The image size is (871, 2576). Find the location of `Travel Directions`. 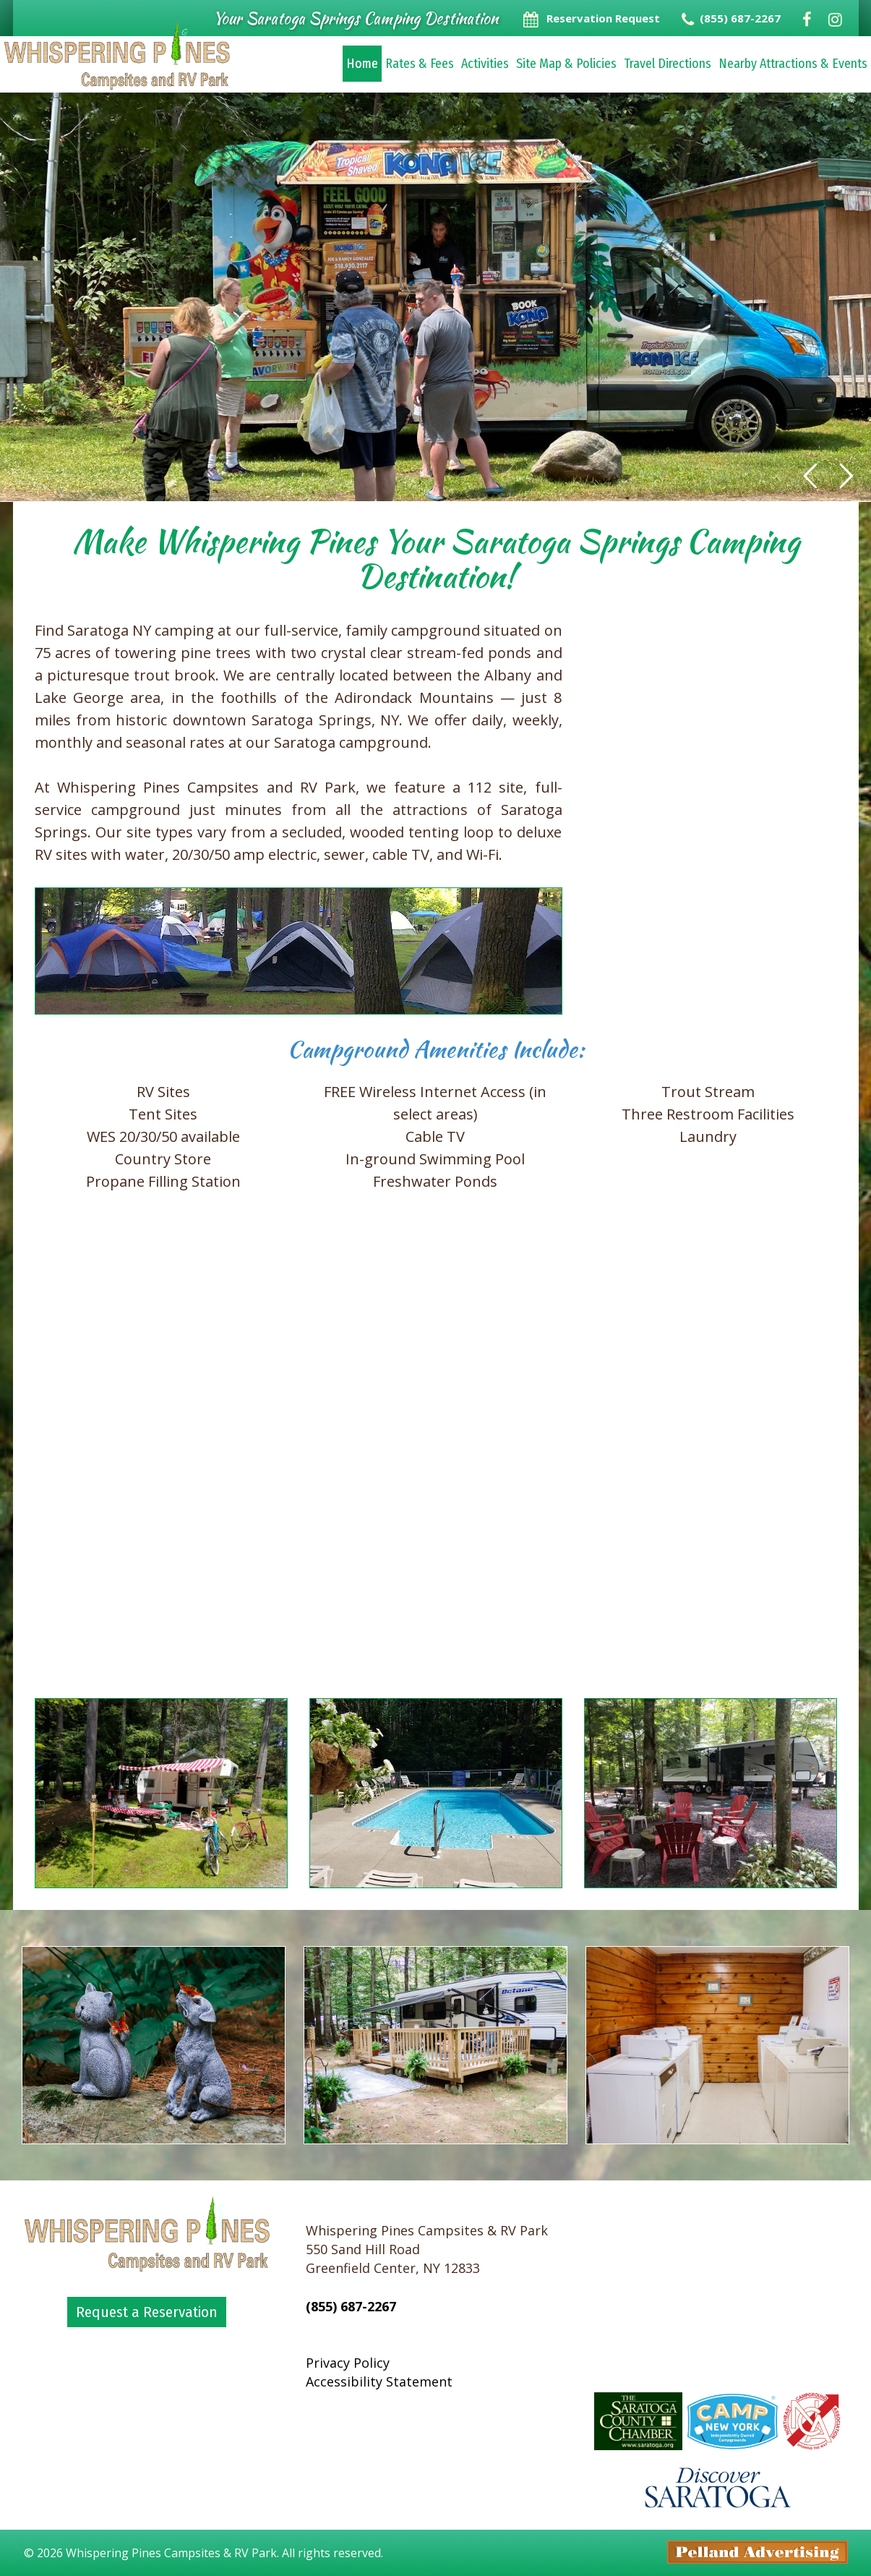

Travel Directions is located at coordinates (667, 64).